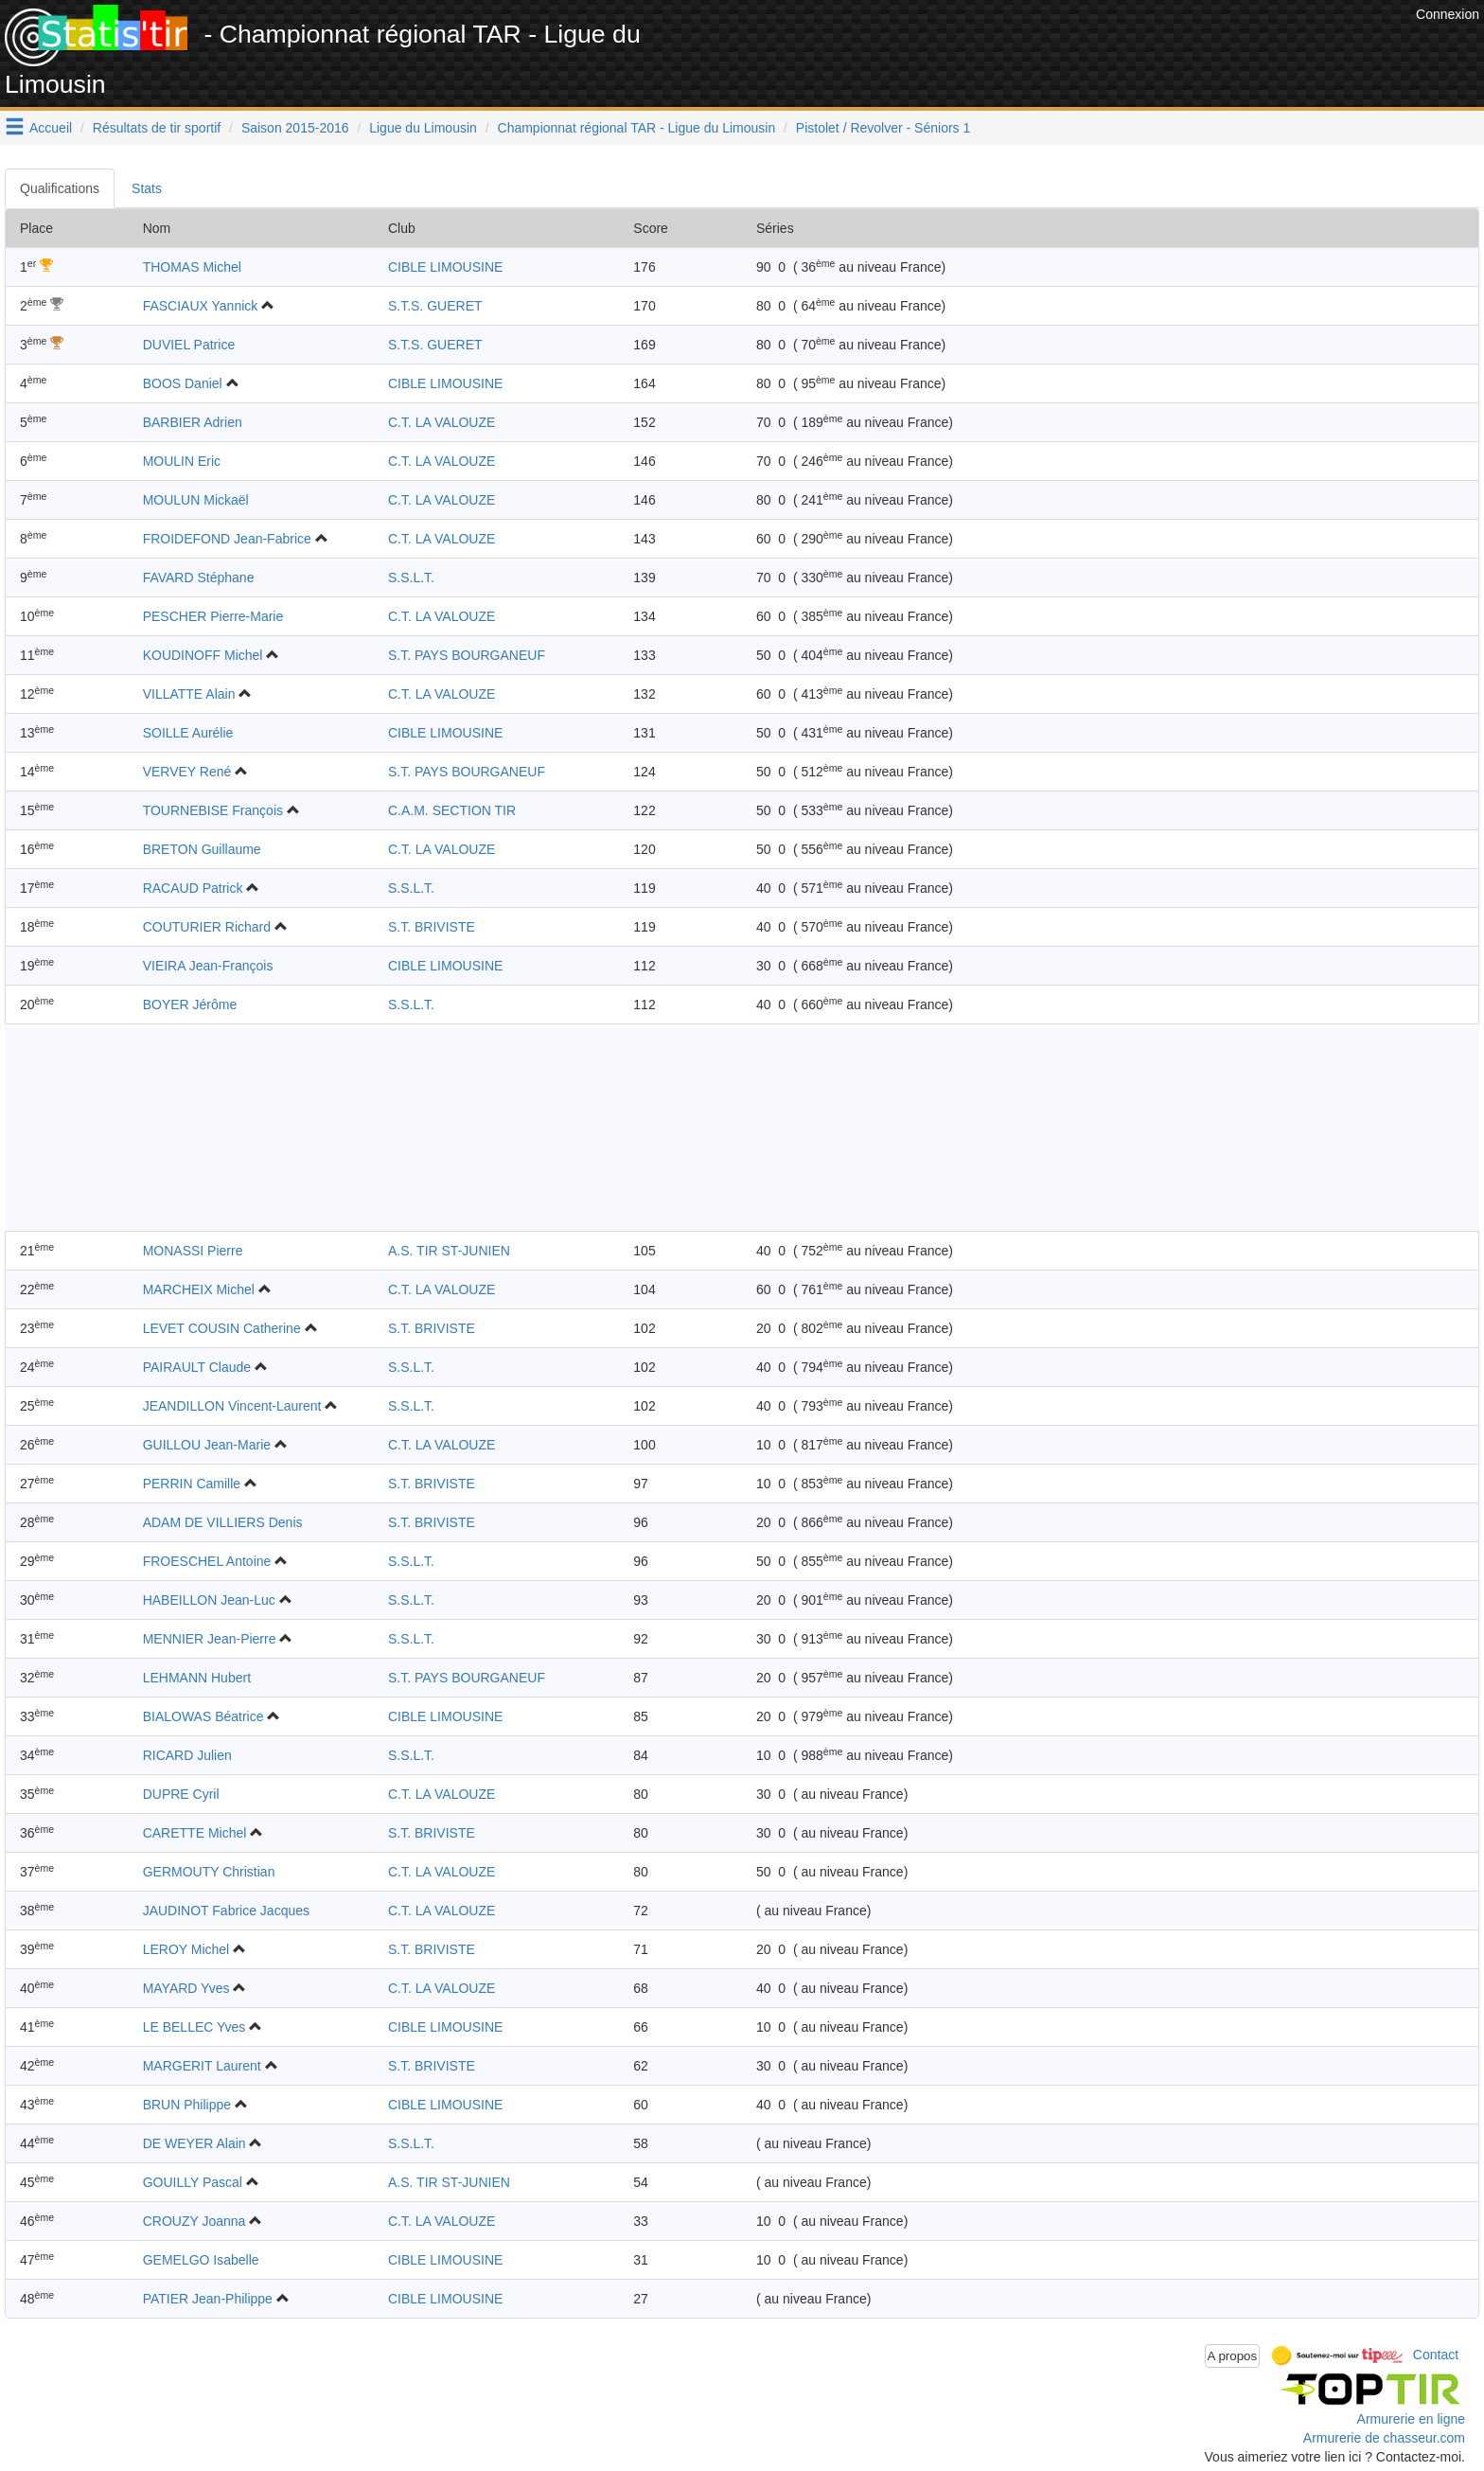 This screenshot has width=1484, height=2471. What do you see at coordinates (194, 2027) in the screenshot?
I see `LE BELLEC Yves` at bounding box center [194, 2027].